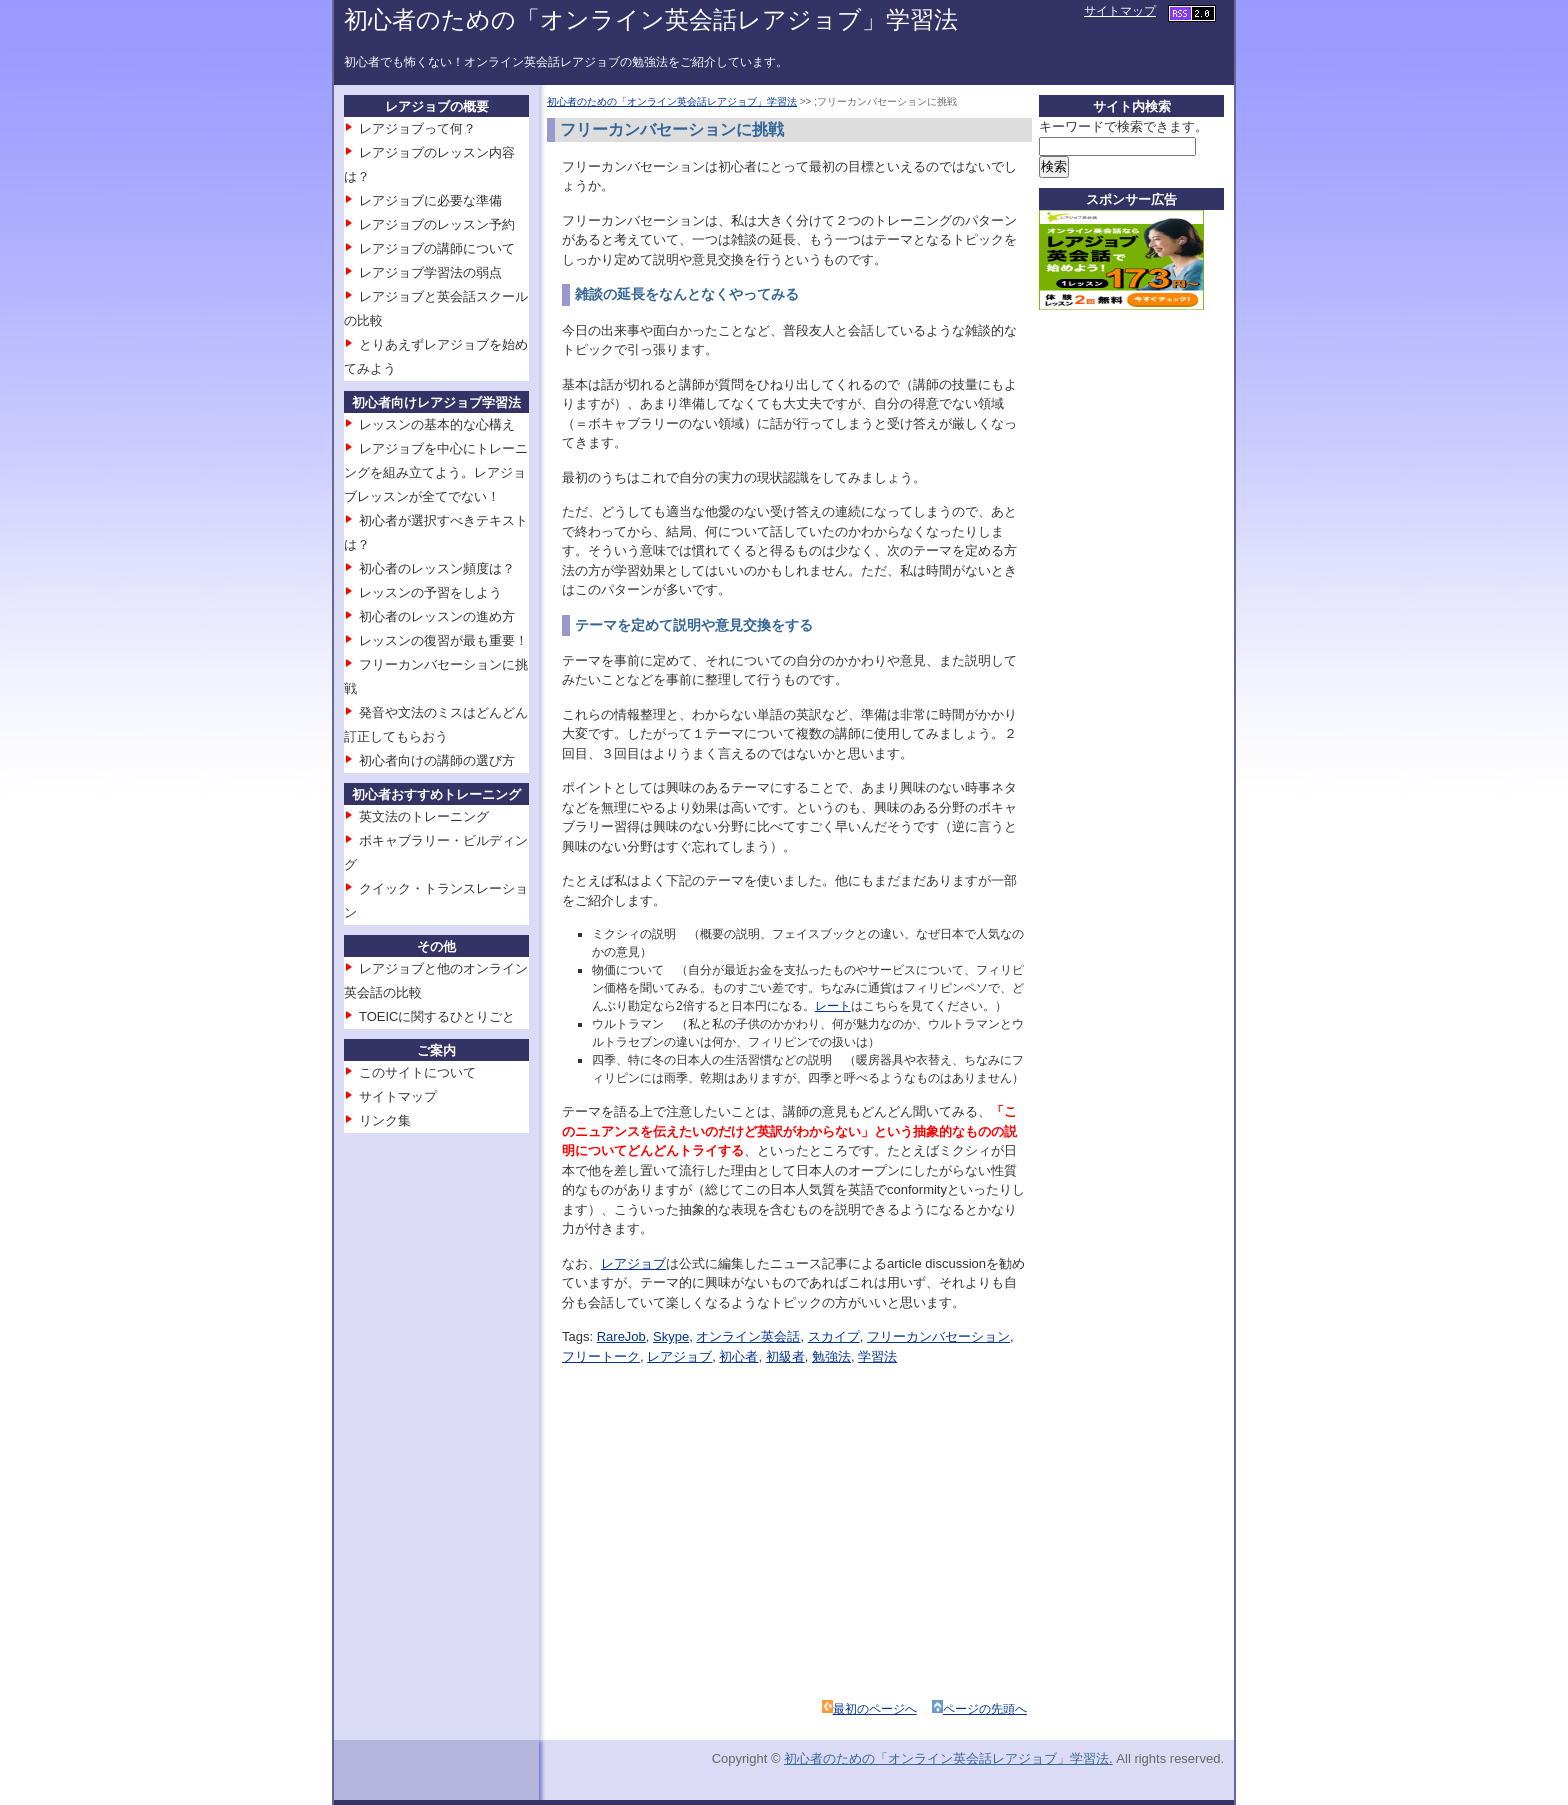 The image size is (1568, 1805). What do you see at coordinates (875, 1709) in the screenshot?
I see `最初のページへ` at bounding box center [875, 1709].